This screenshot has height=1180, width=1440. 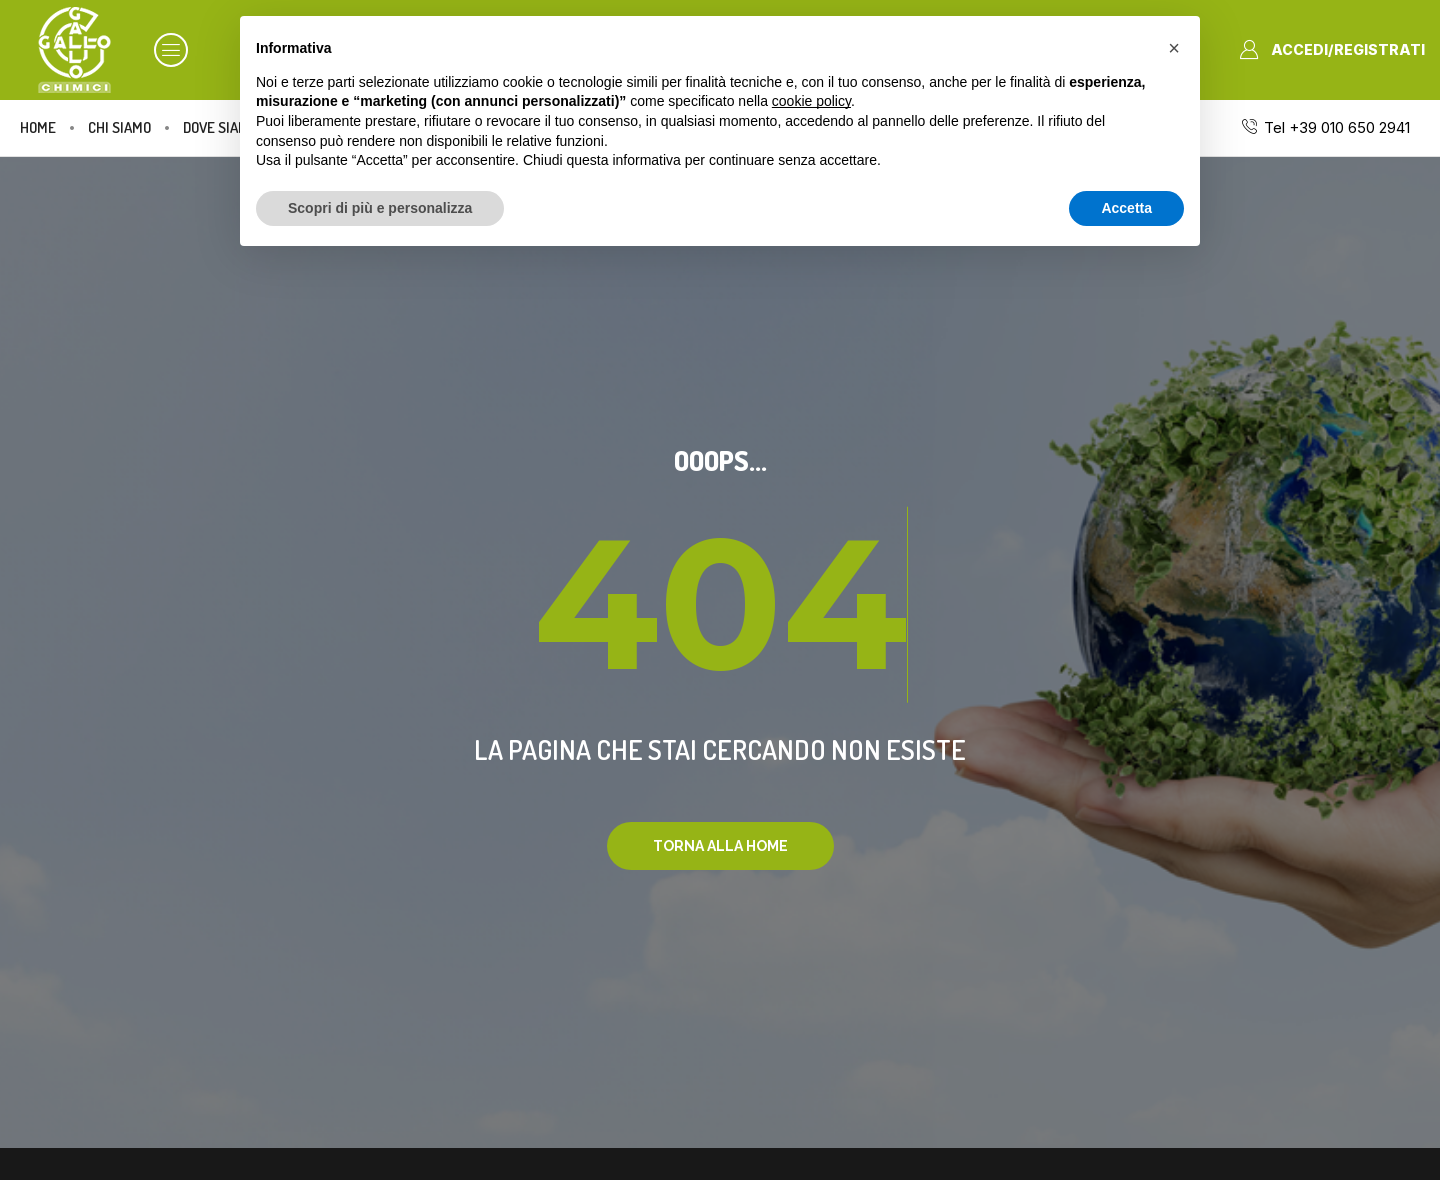 What do you see at coordinates (380, 208) in the screenshot?
I see `Scopri di più e personalizza [button]` at bounding box center [380, 208].